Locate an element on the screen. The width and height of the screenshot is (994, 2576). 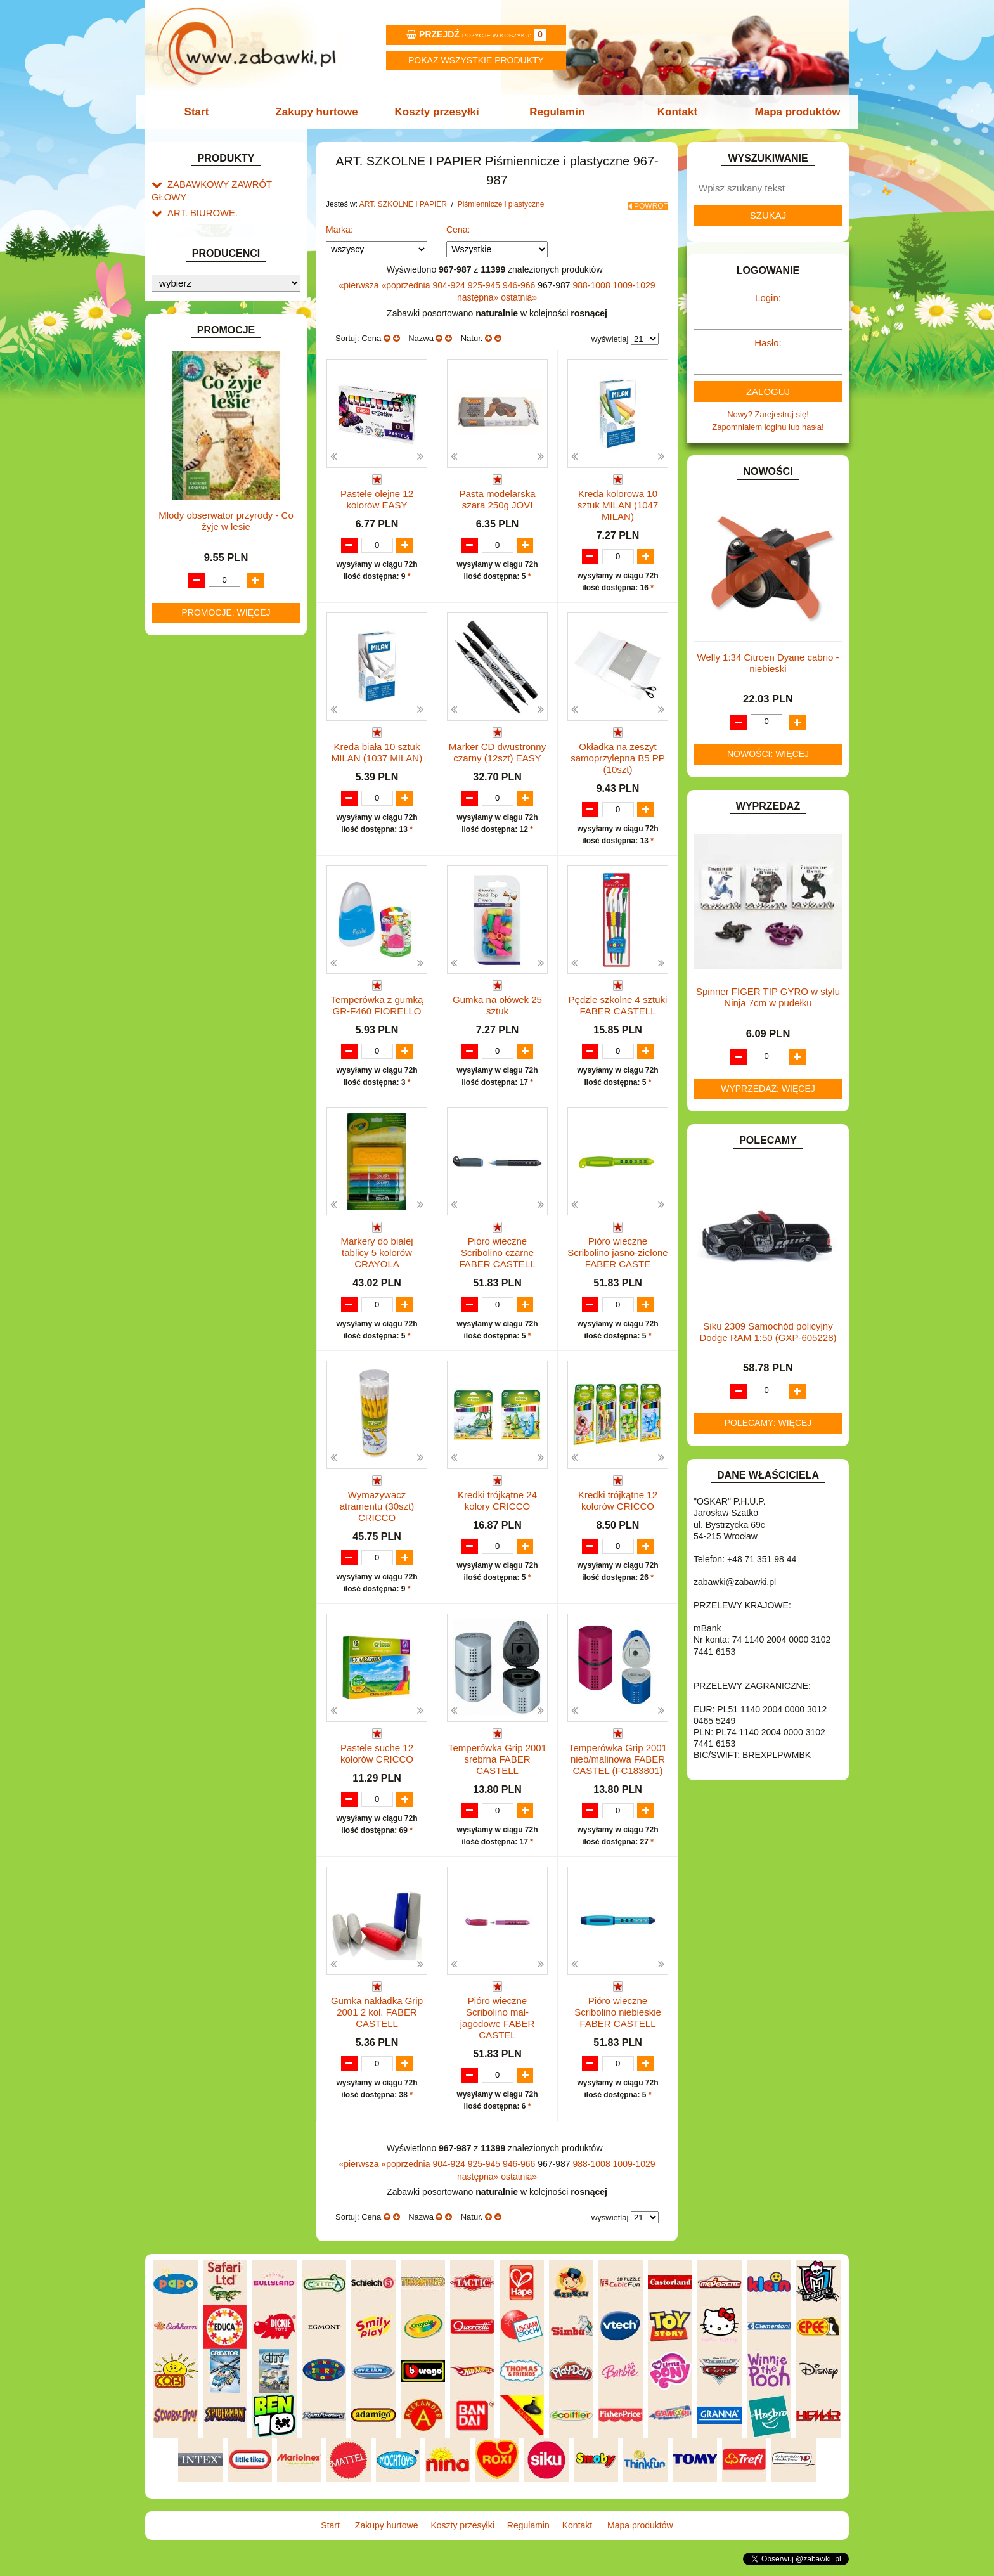
Bloki i papiery kolorowe. is located at coordinates (237, 411).